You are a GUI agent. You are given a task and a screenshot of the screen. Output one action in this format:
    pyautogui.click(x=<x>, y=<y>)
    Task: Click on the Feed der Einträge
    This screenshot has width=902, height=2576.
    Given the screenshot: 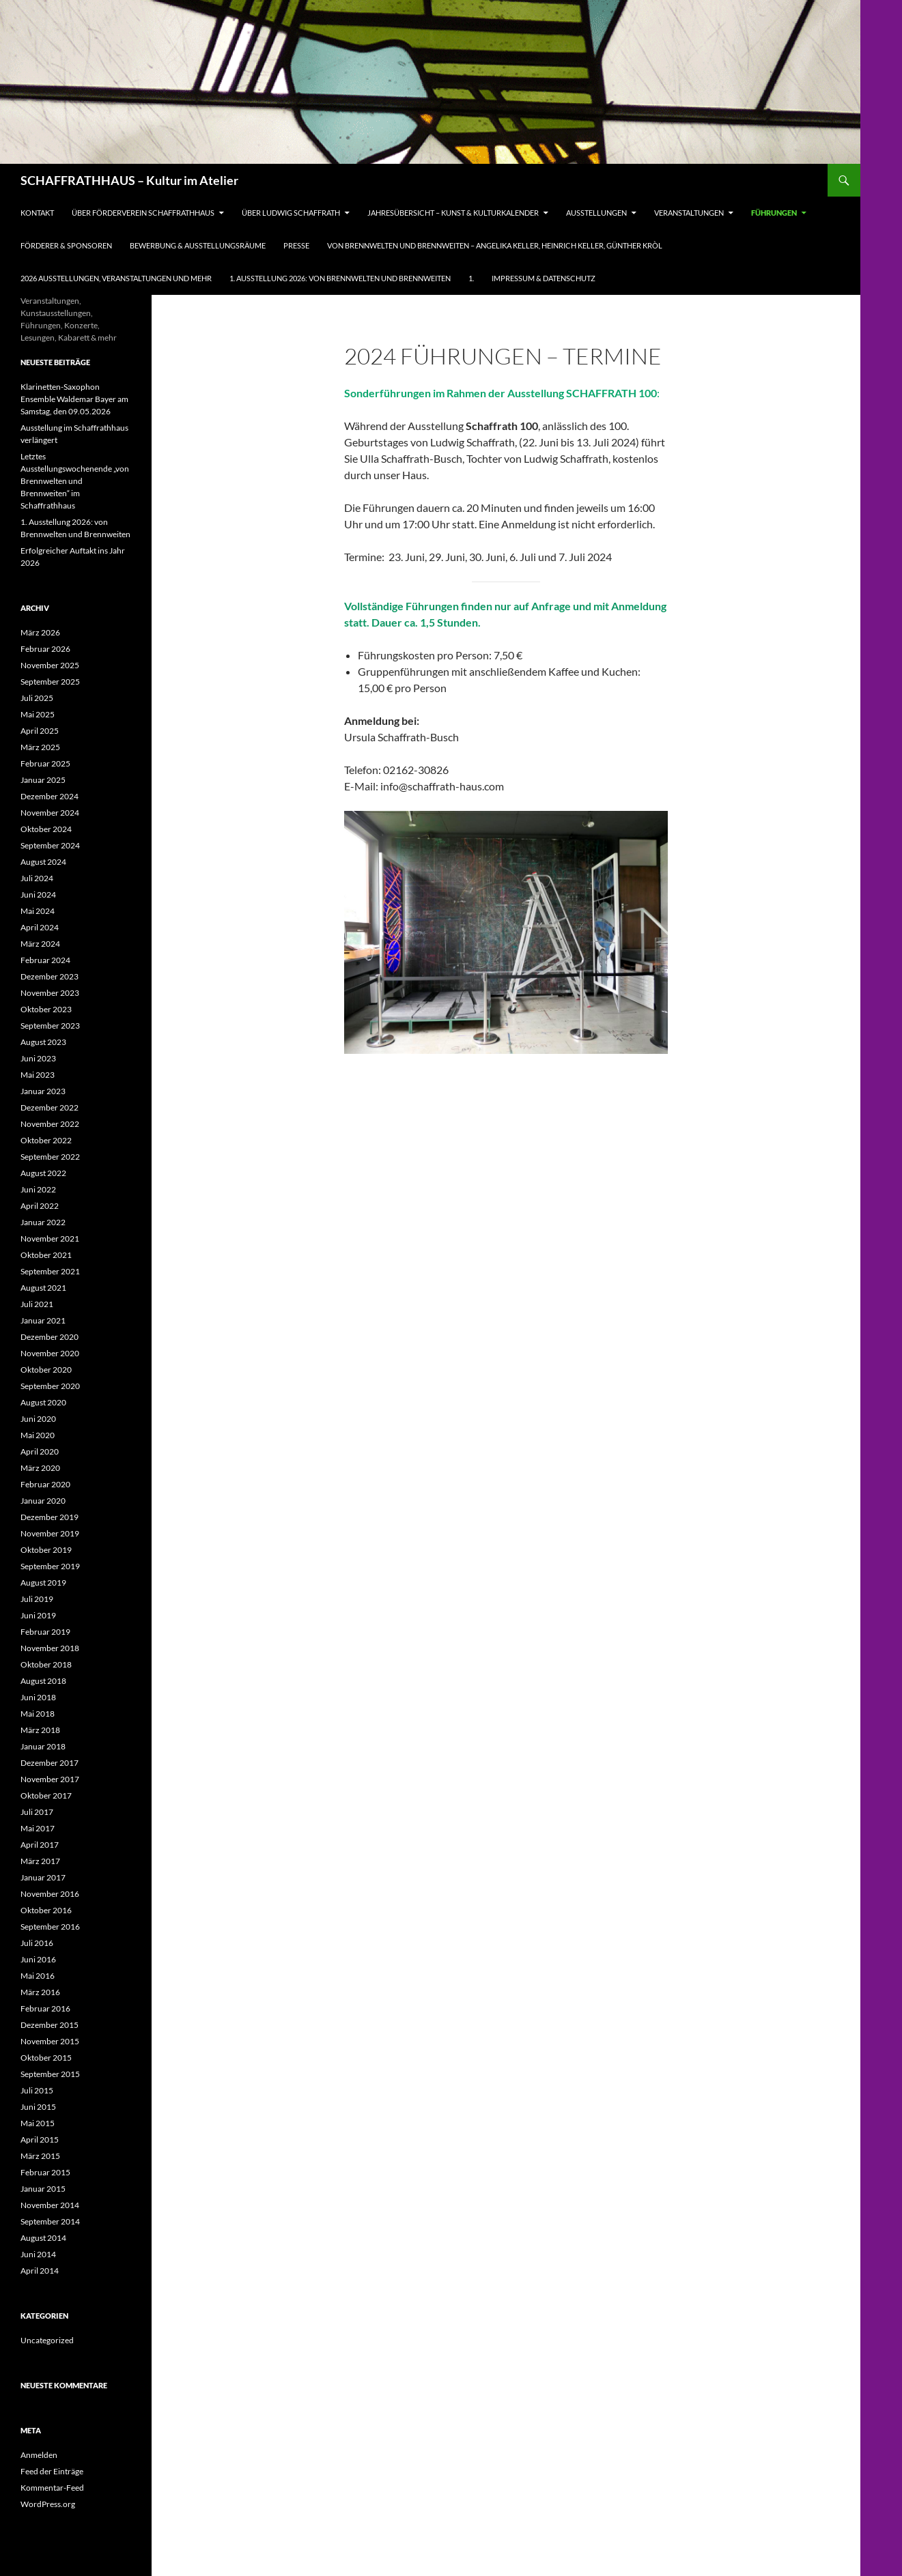 What is the action you would take?
    pyautogui.click(x=51, y=2471)
    